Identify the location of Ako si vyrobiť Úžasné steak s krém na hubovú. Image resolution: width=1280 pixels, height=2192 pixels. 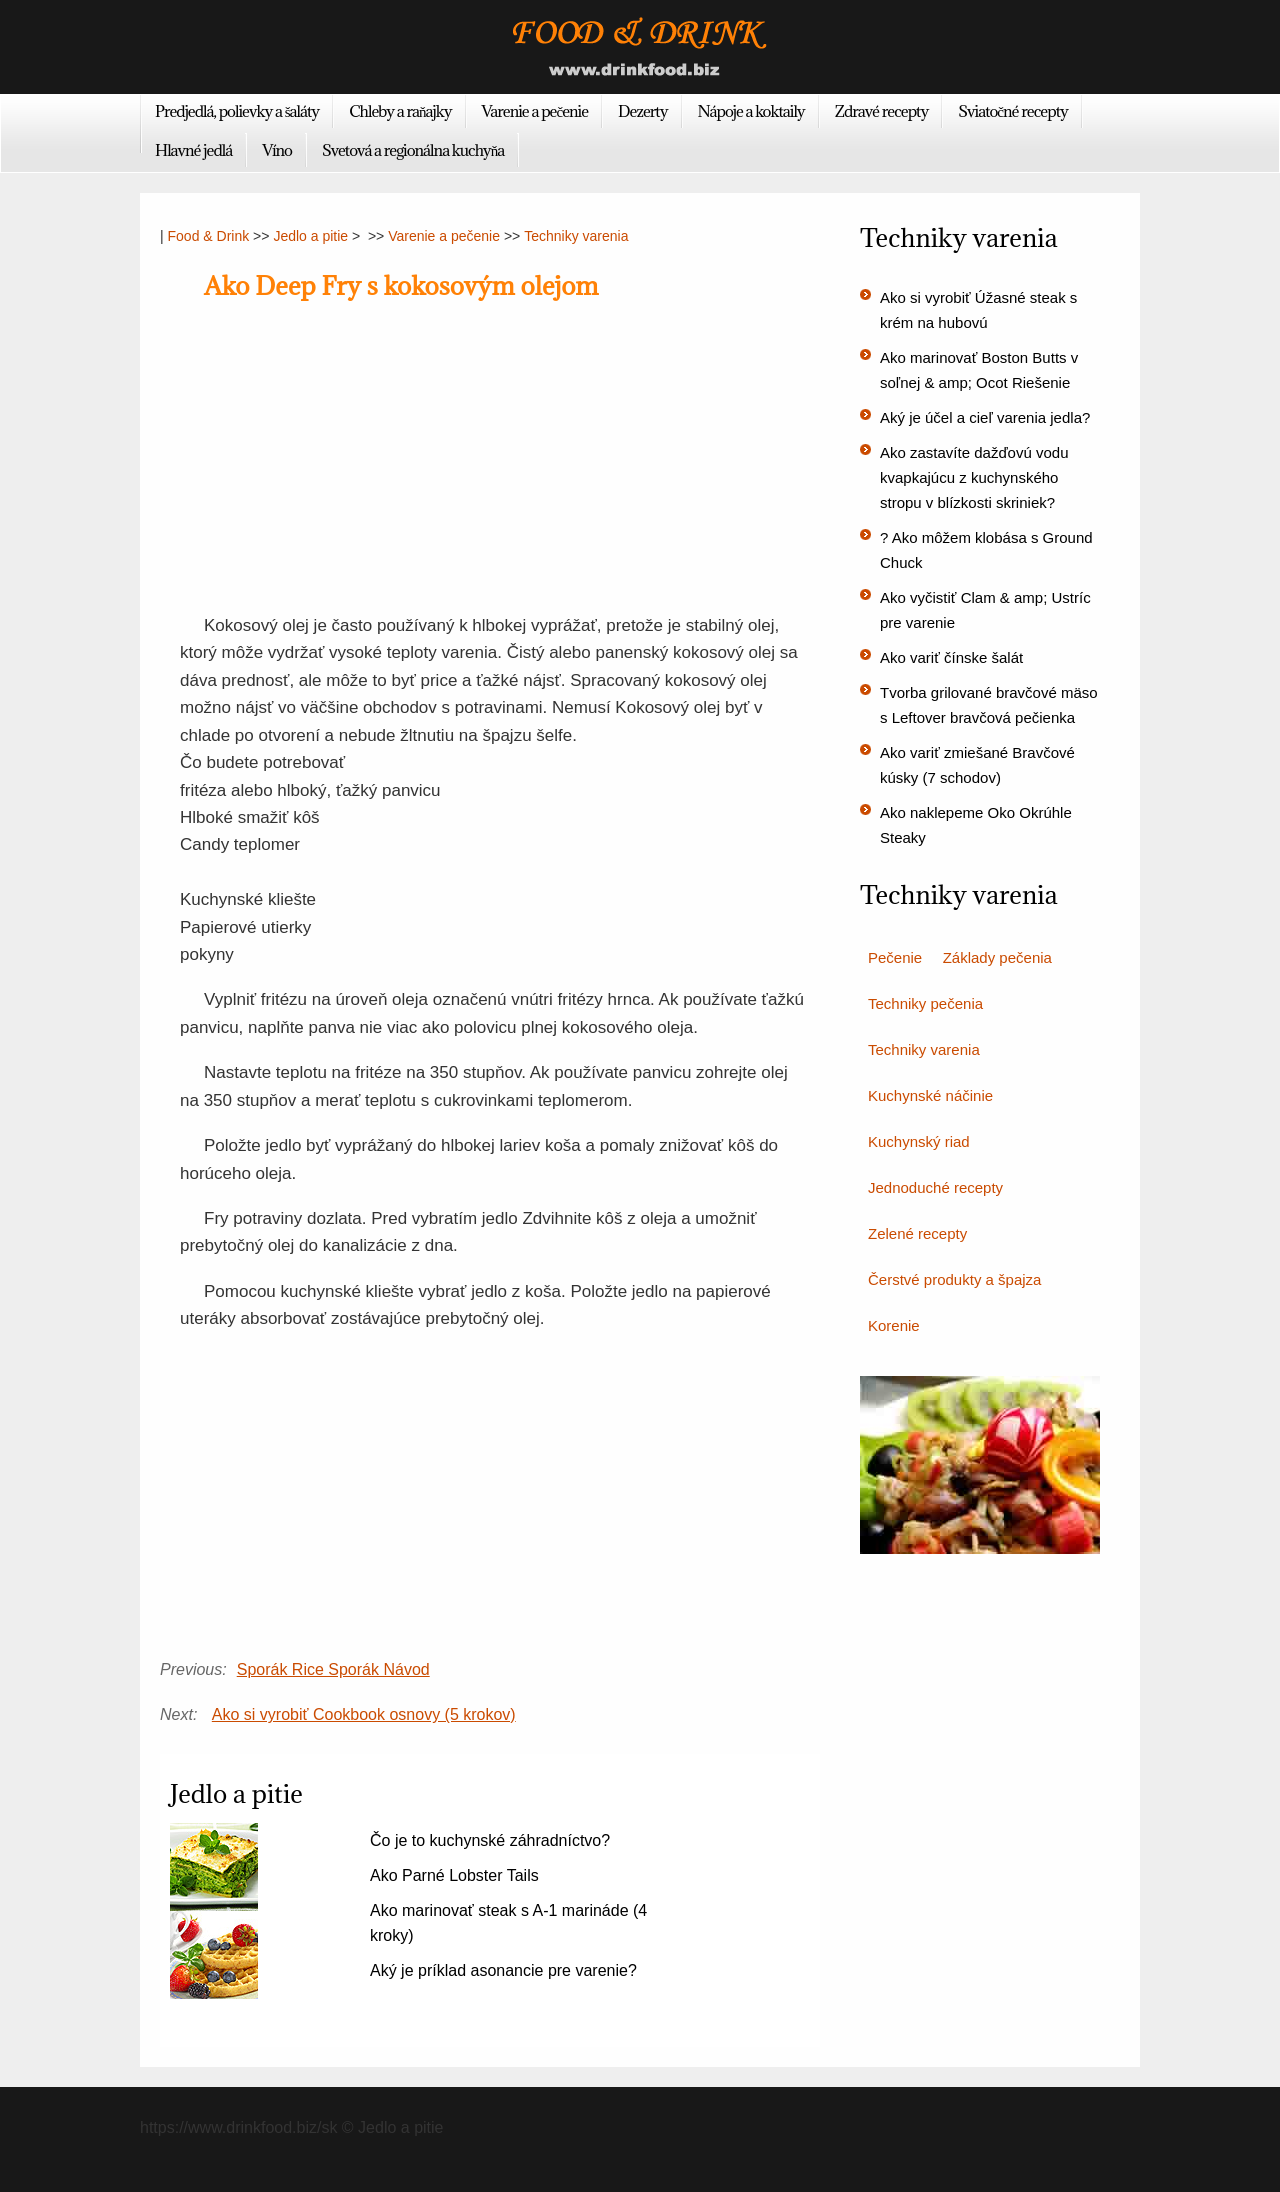
(978, 310).